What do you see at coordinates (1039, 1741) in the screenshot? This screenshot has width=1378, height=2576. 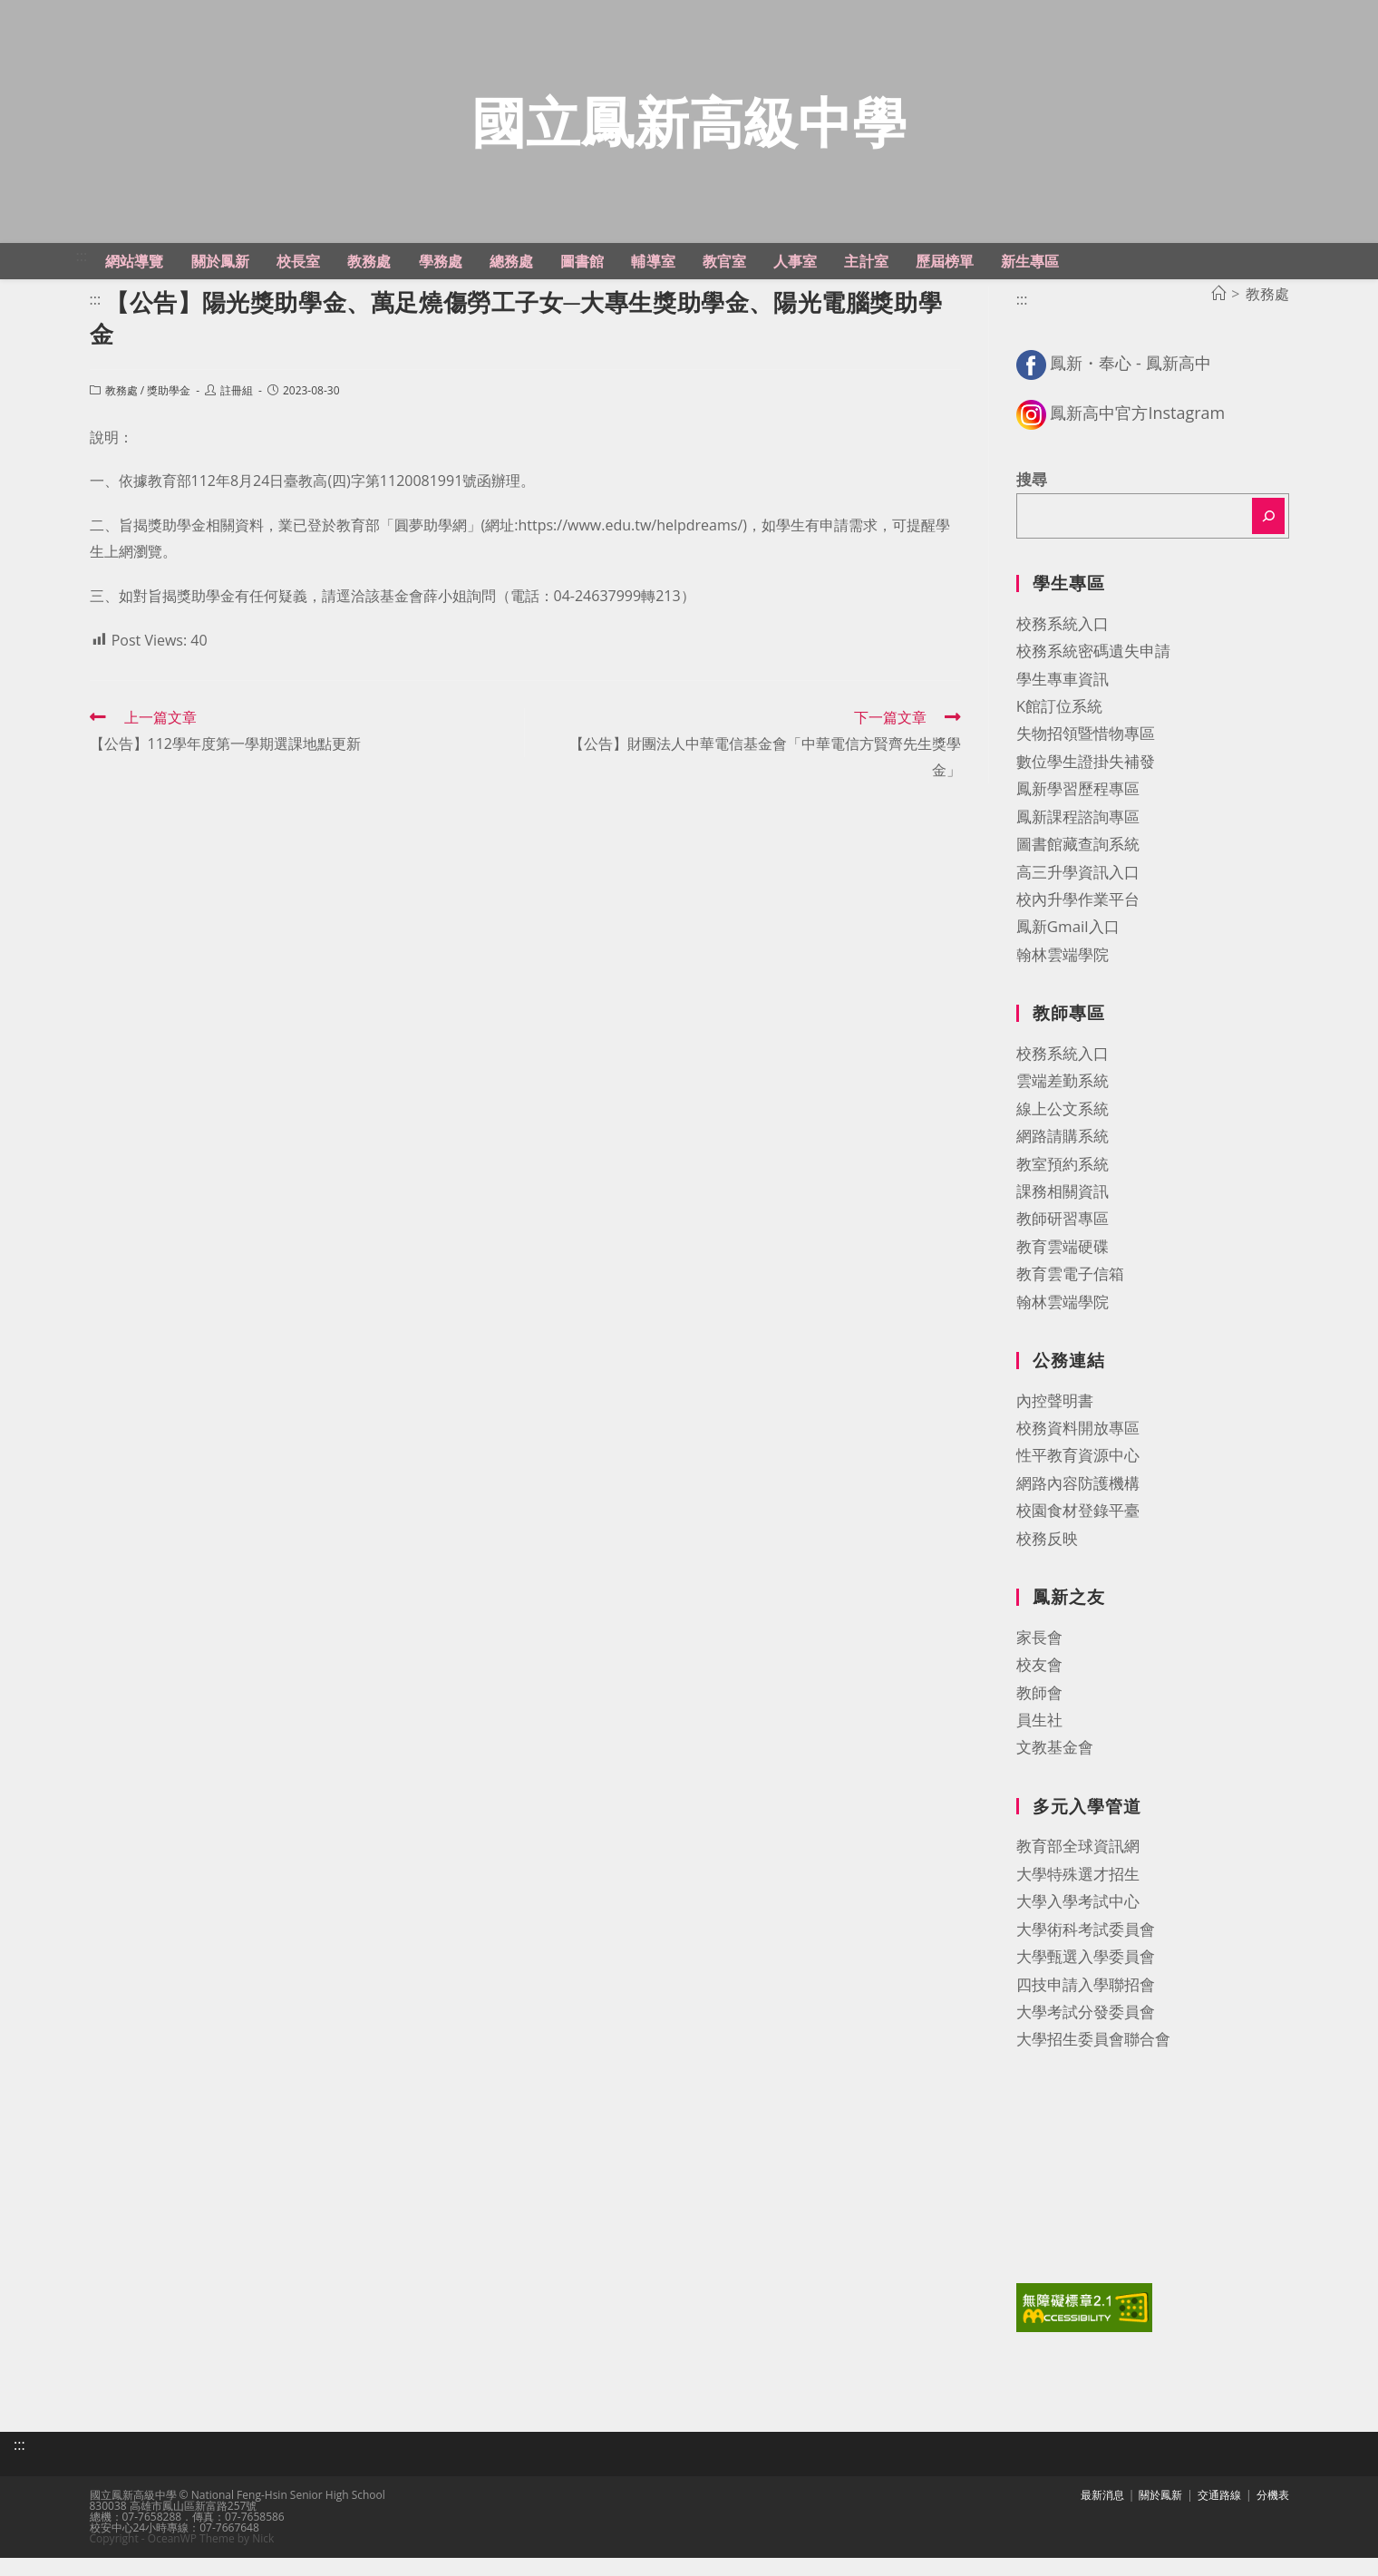 I see `員生社` at bounding box center [1039, 1741].